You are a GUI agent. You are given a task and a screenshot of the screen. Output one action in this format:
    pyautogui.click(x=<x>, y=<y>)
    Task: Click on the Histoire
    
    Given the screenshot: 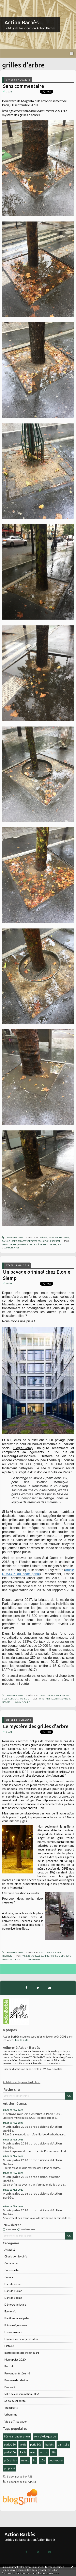 What is the action you would take?
    pyautogui.click(x=9, y=2345)
    